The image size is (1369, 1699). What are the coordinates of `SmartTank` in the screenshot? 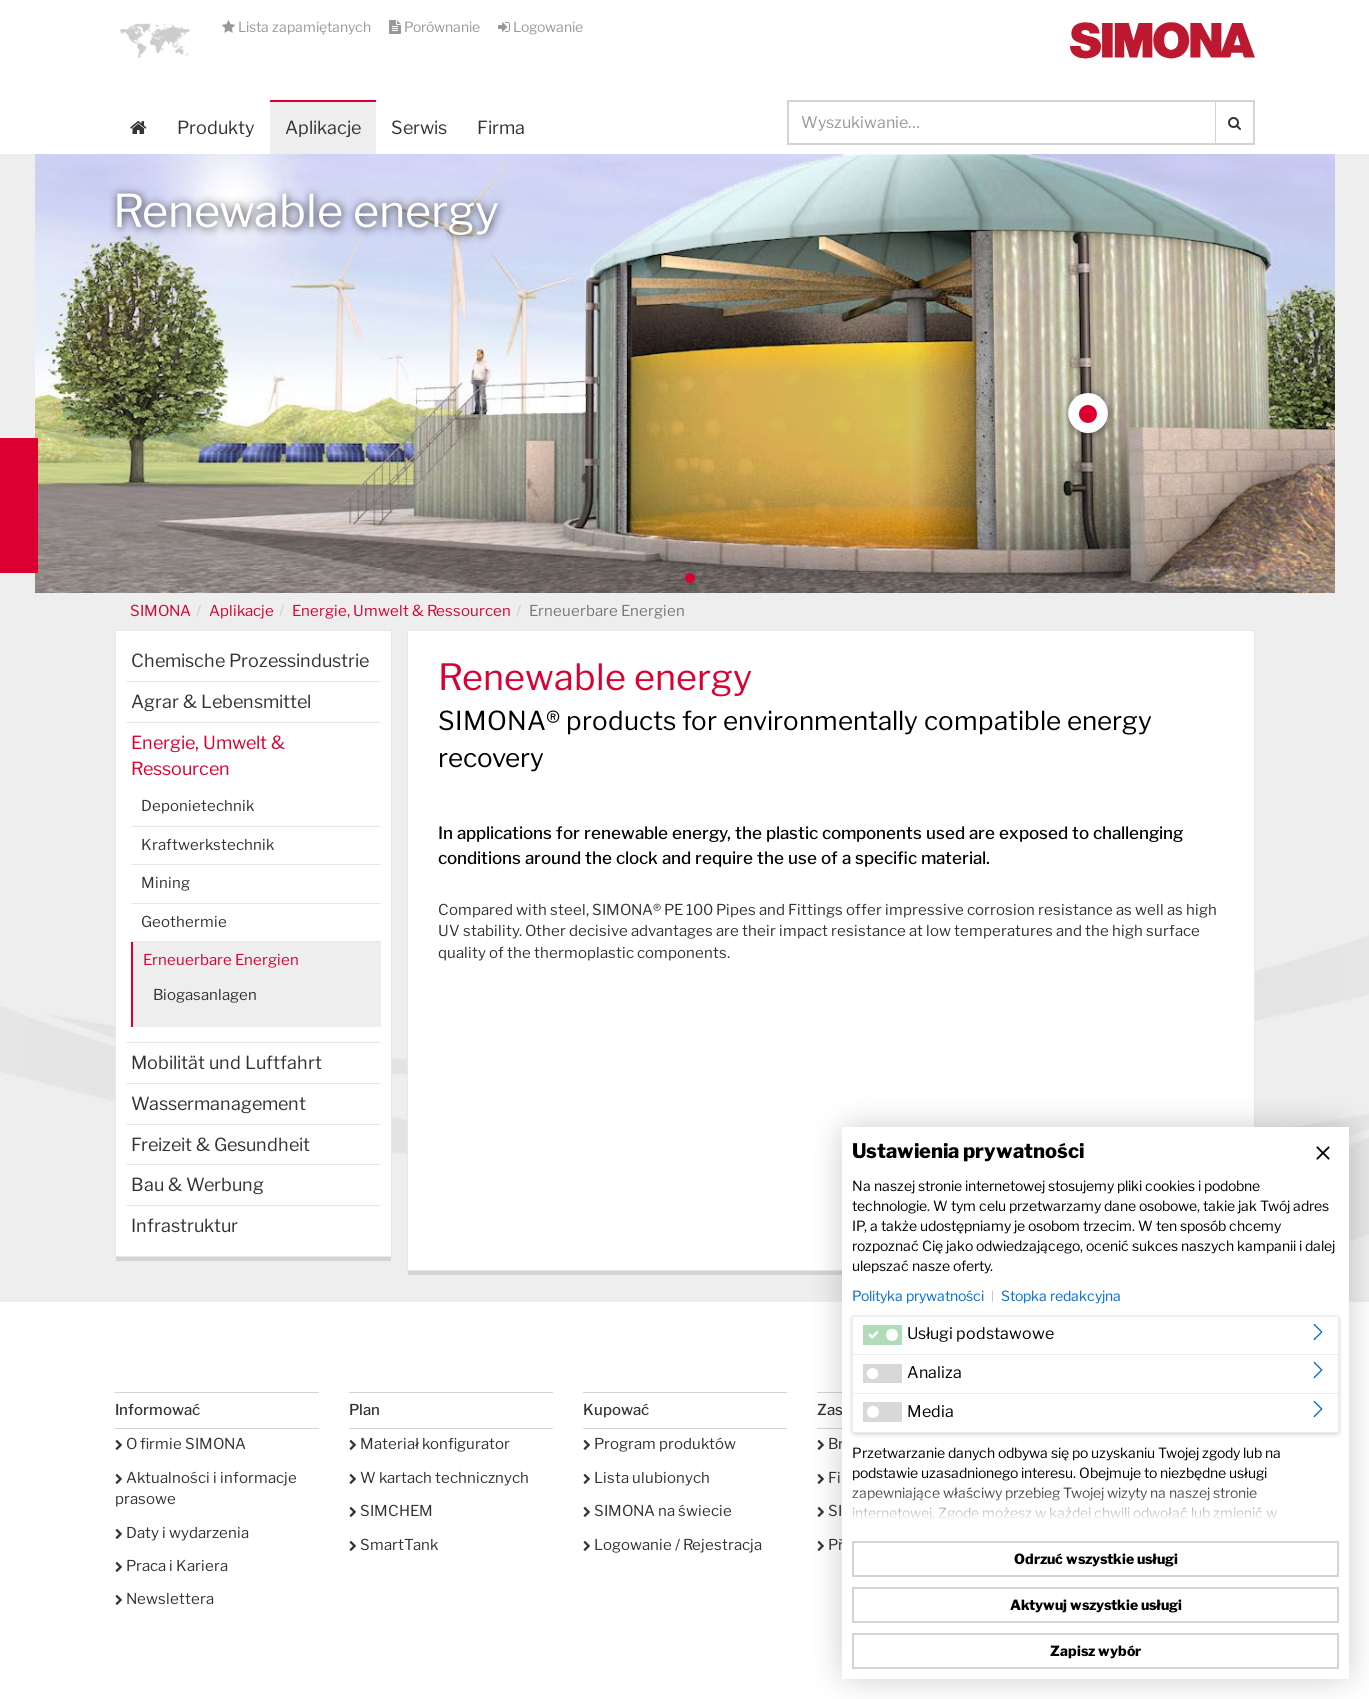 It's located at (393, 1545).